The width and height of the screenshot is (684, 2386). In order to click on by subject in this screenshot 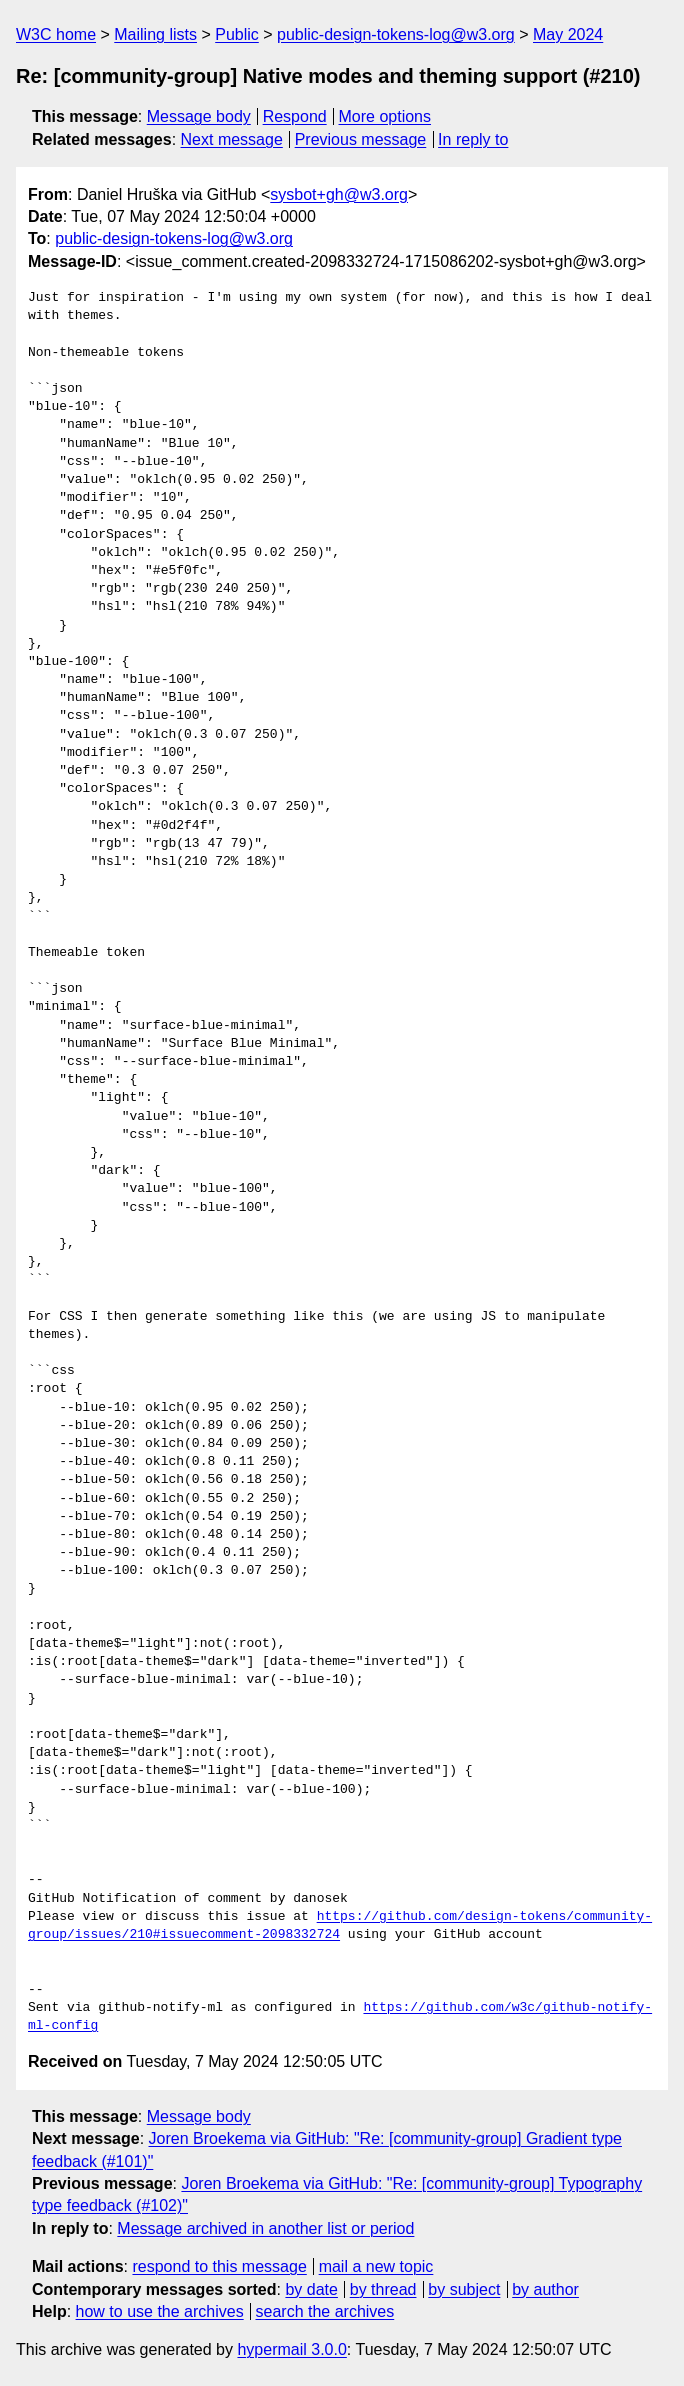, I will do `click(464, 2289)`.